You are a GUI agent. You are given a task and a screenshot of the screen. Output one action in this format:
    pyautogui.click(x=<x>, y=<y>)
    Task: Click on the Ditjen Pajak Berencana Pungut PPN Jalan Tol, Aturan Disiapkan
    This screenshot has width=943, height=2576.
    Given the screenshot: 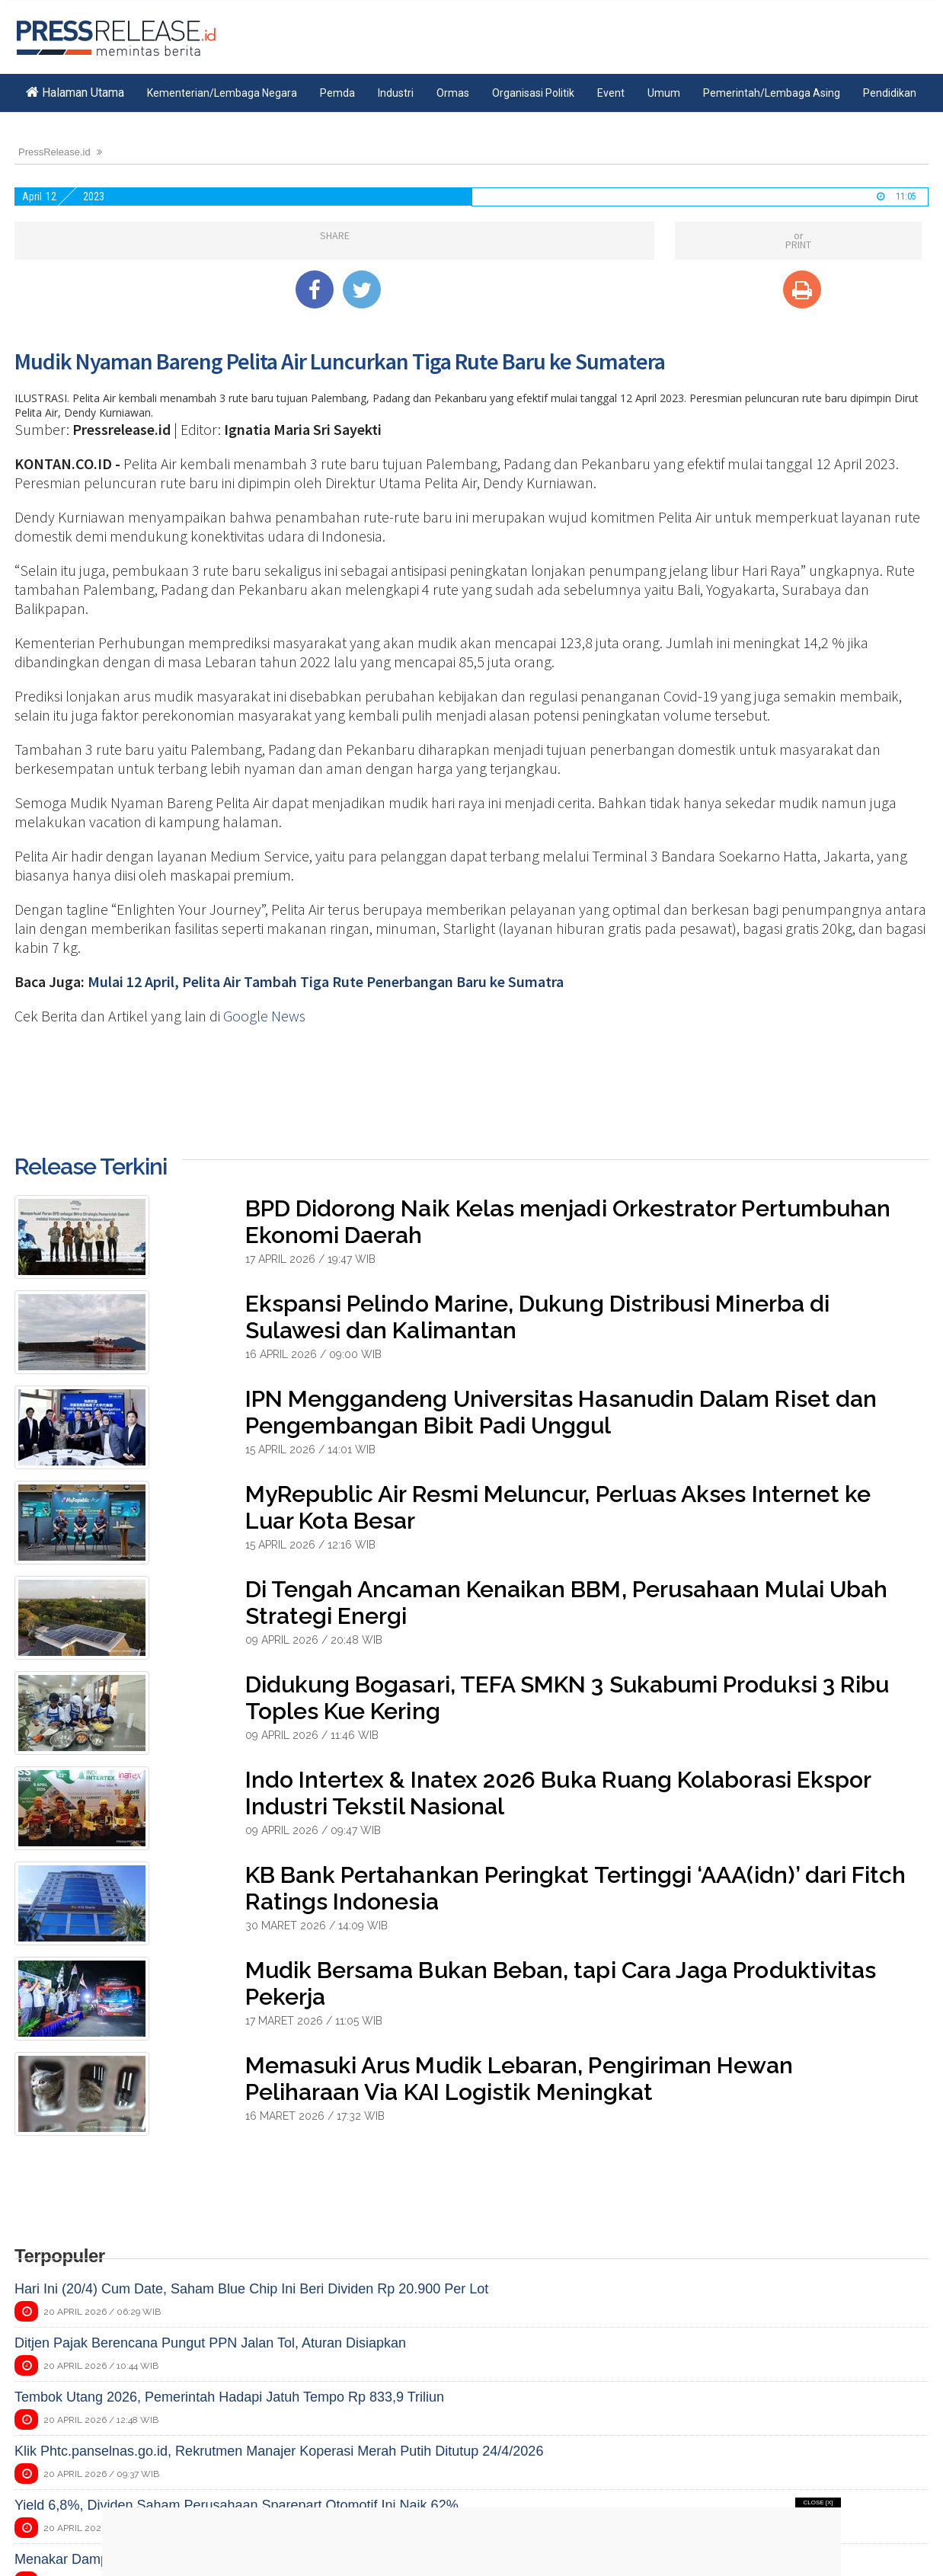 What is the action you would take?
    pyautogui.click(x=210, y=2343)
    